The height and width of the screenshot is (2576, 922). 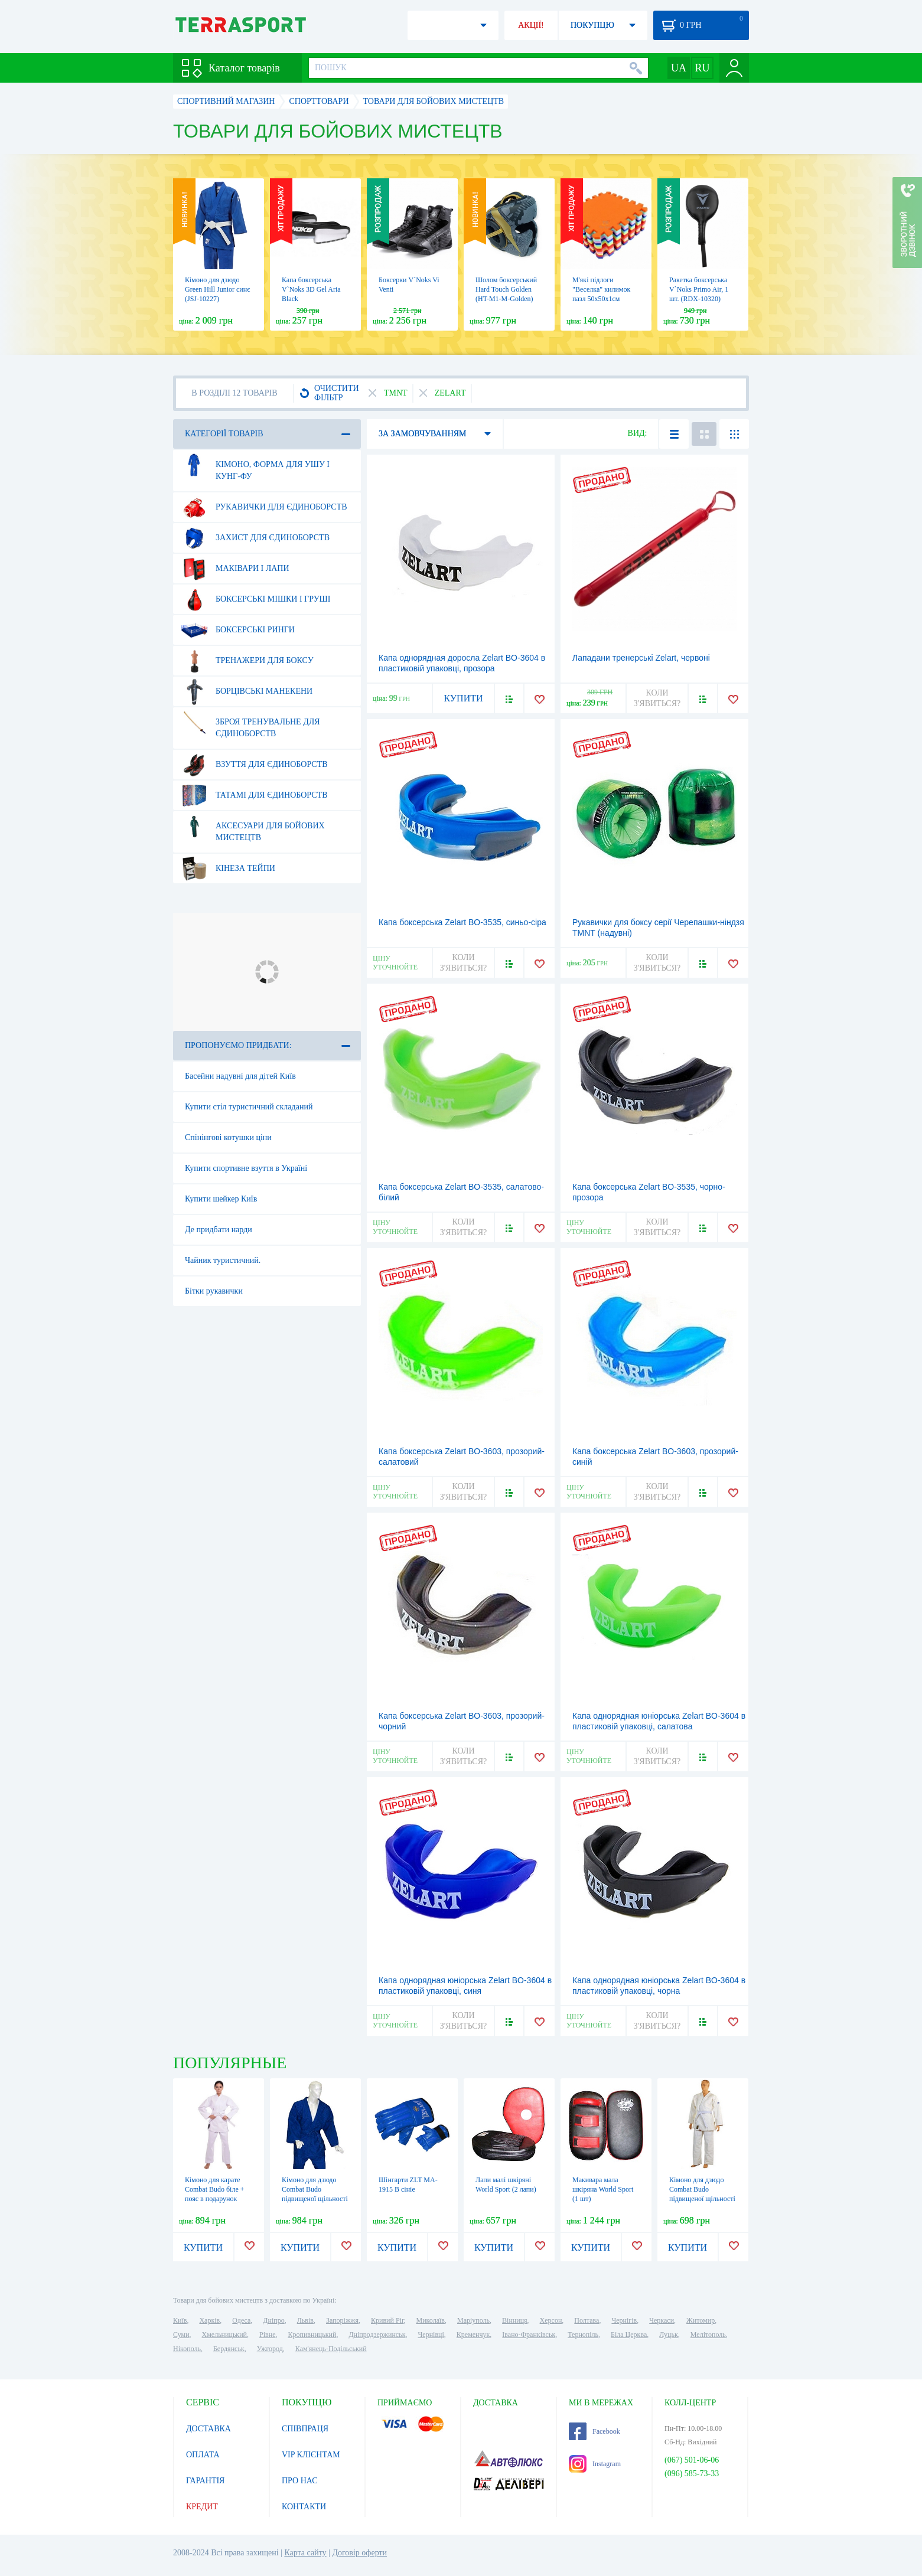 I want to click on Тренажери для боксу, so click(x=247, y=660).